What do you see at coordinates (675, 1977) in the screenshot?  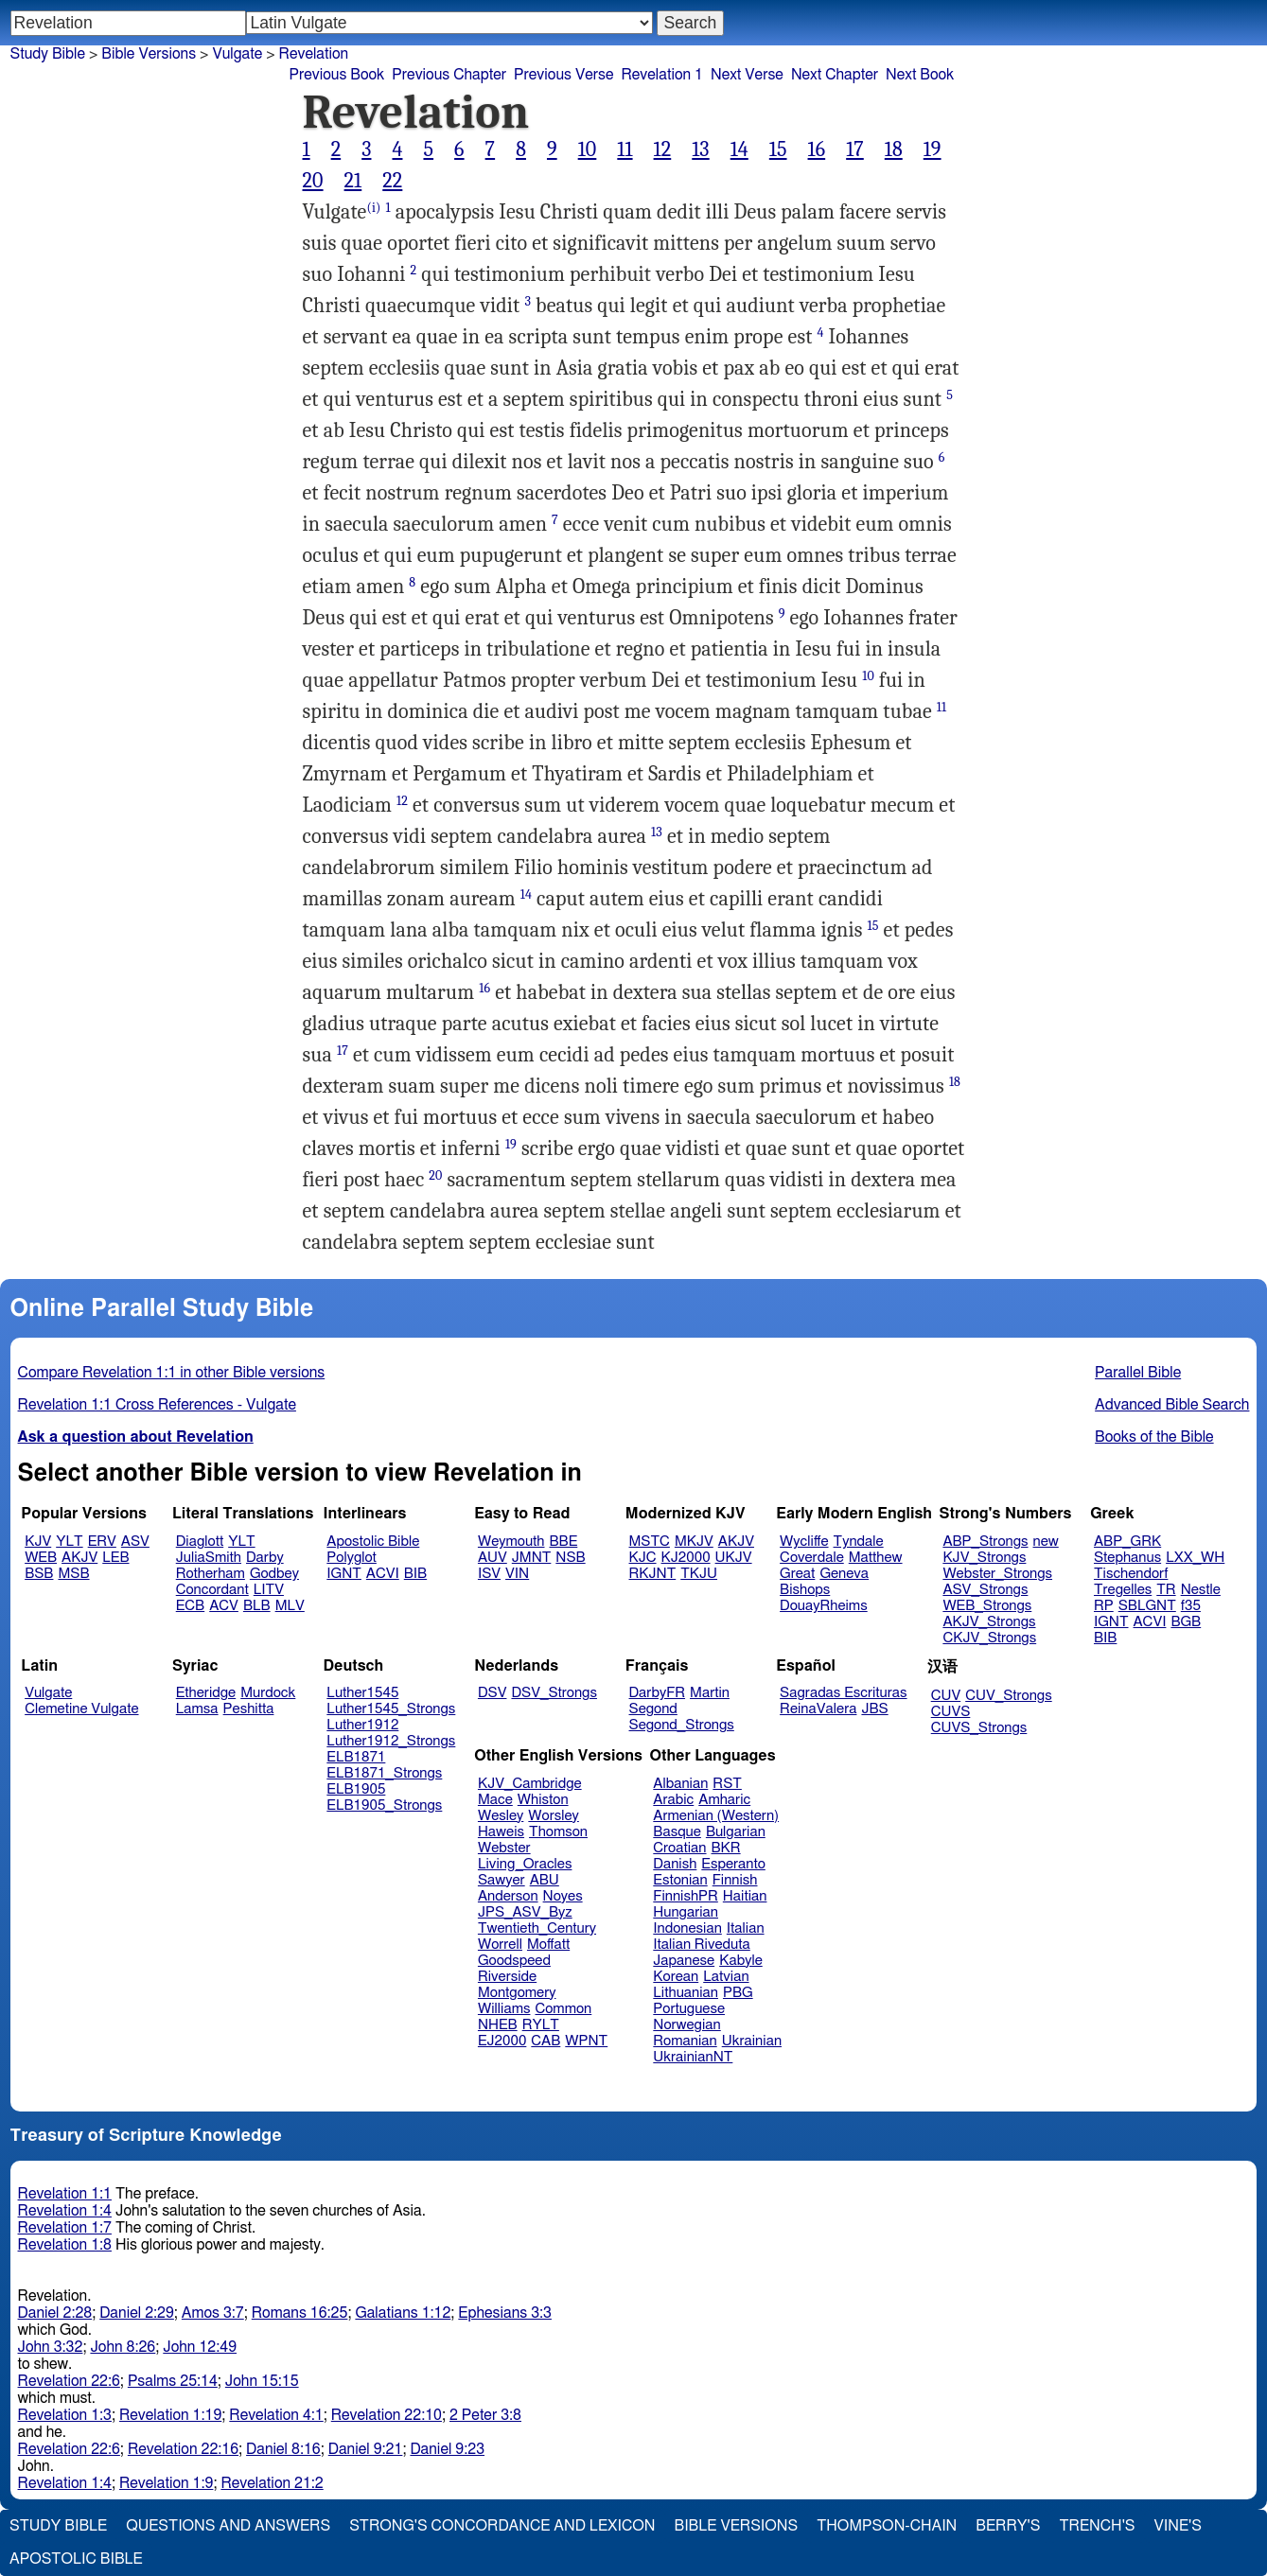 I see `Korean` at bounding box center [675, 1977].